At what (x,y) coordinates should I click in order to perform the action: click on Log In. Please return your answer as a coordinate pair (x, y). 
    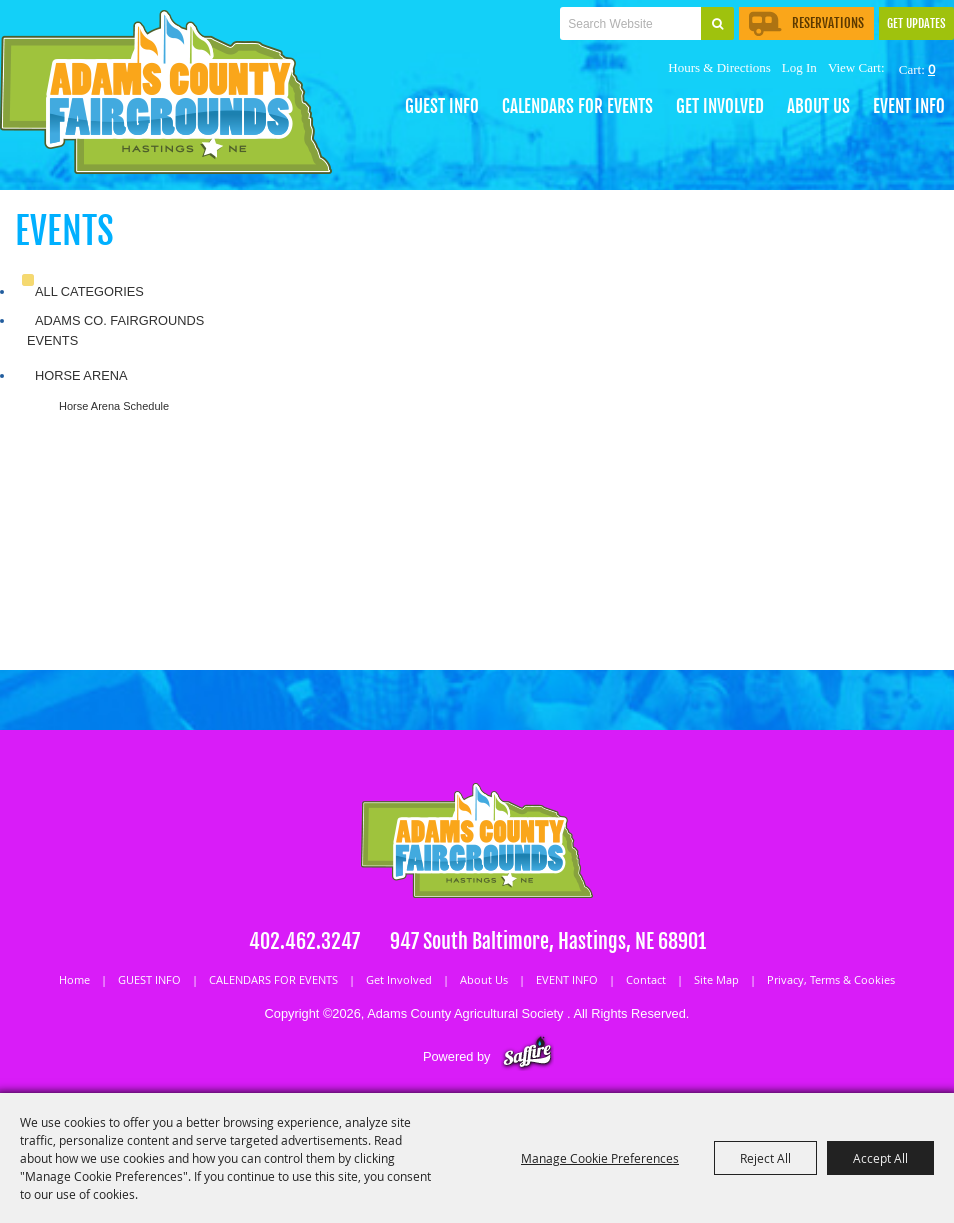
    Looking at the image, I should click on (799, 67).